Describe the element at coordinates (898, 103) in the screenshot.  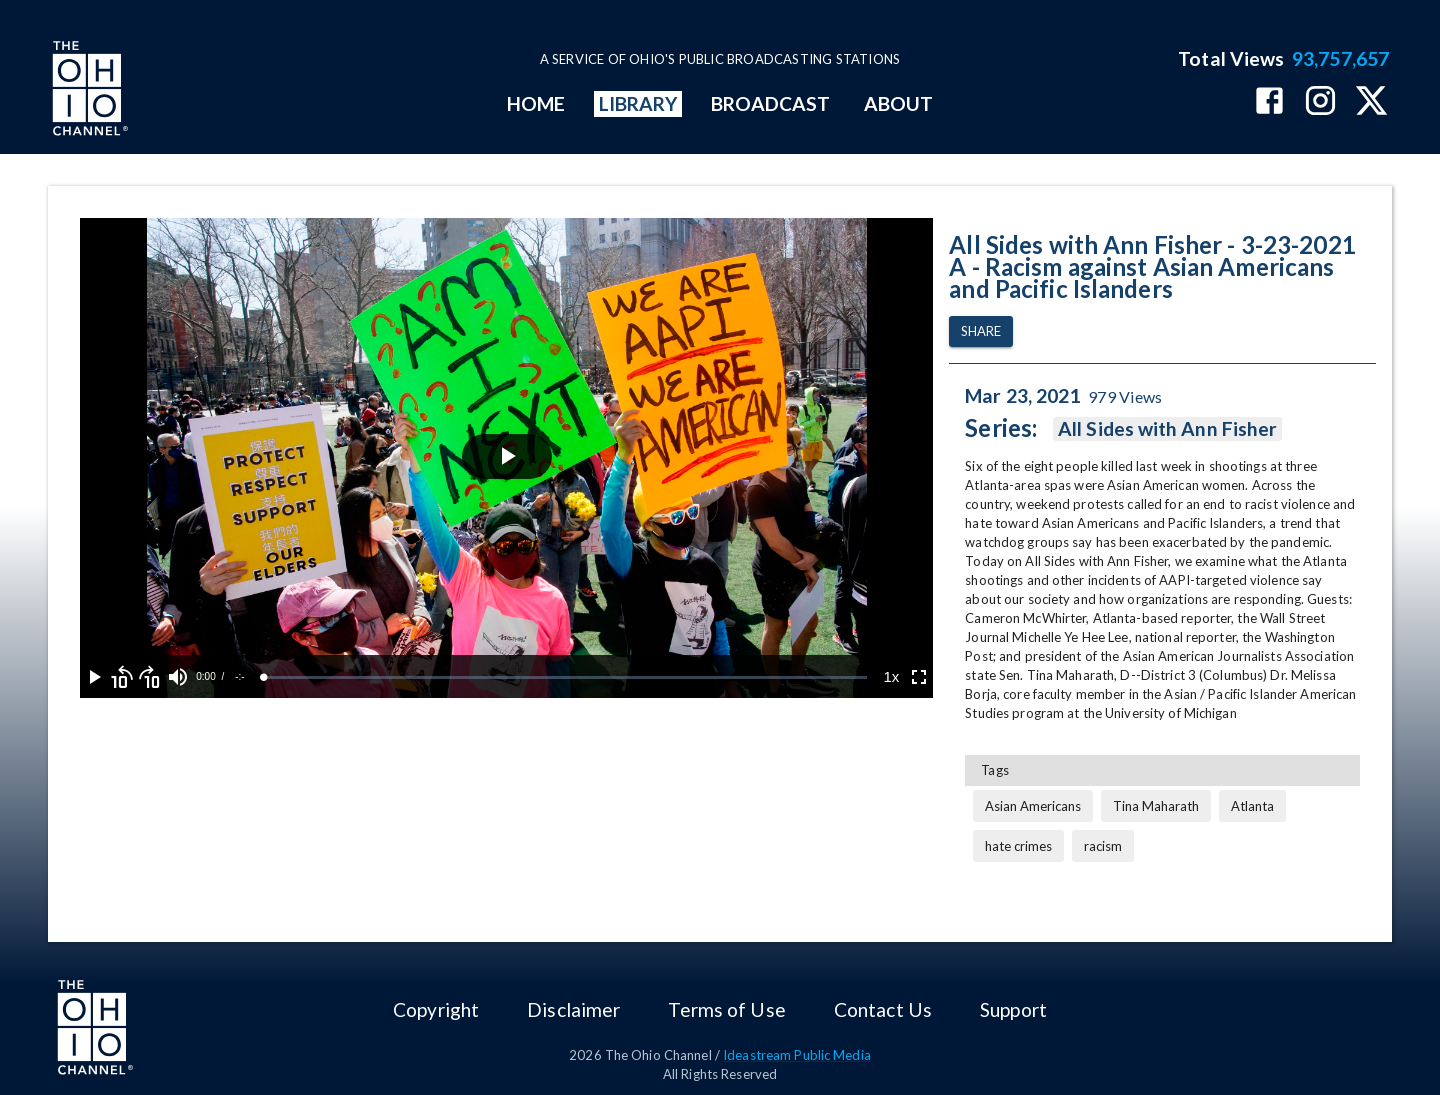
I see `ABOUT` at that location.